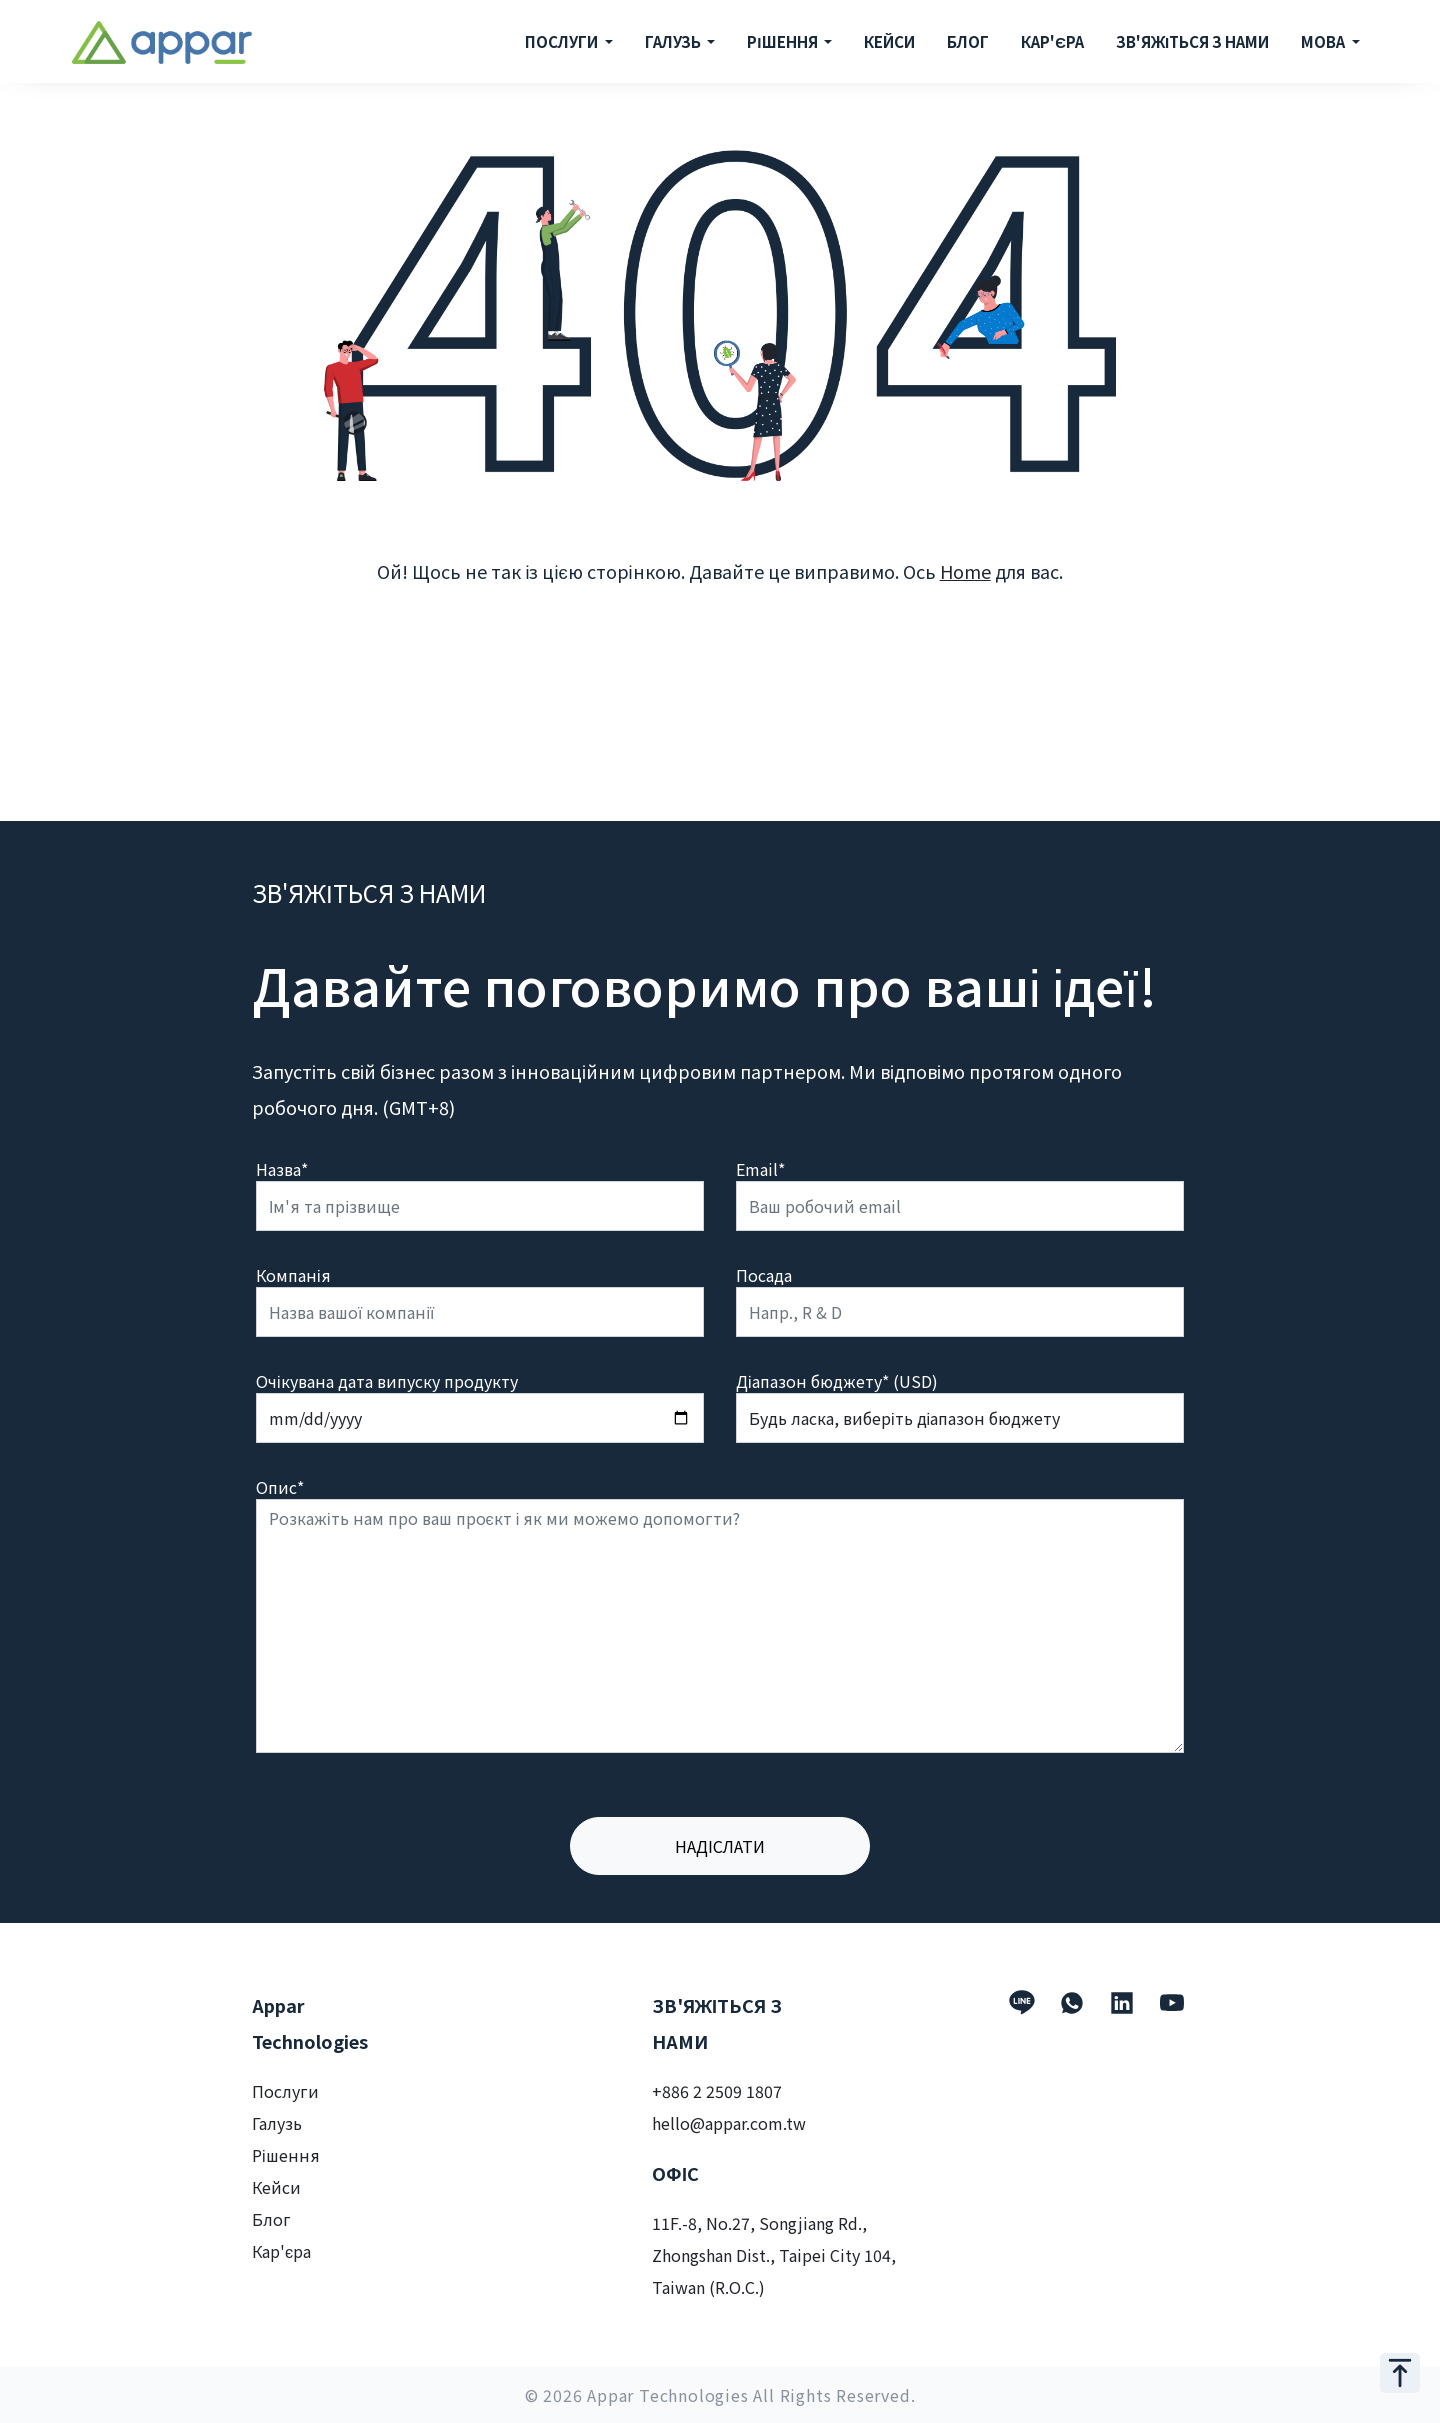 Image resolution: width=1440 pixels, height=2423 pixels. Describe the element at coordinates (764, 1275) in the screenshot. I see `Посада` at that location.